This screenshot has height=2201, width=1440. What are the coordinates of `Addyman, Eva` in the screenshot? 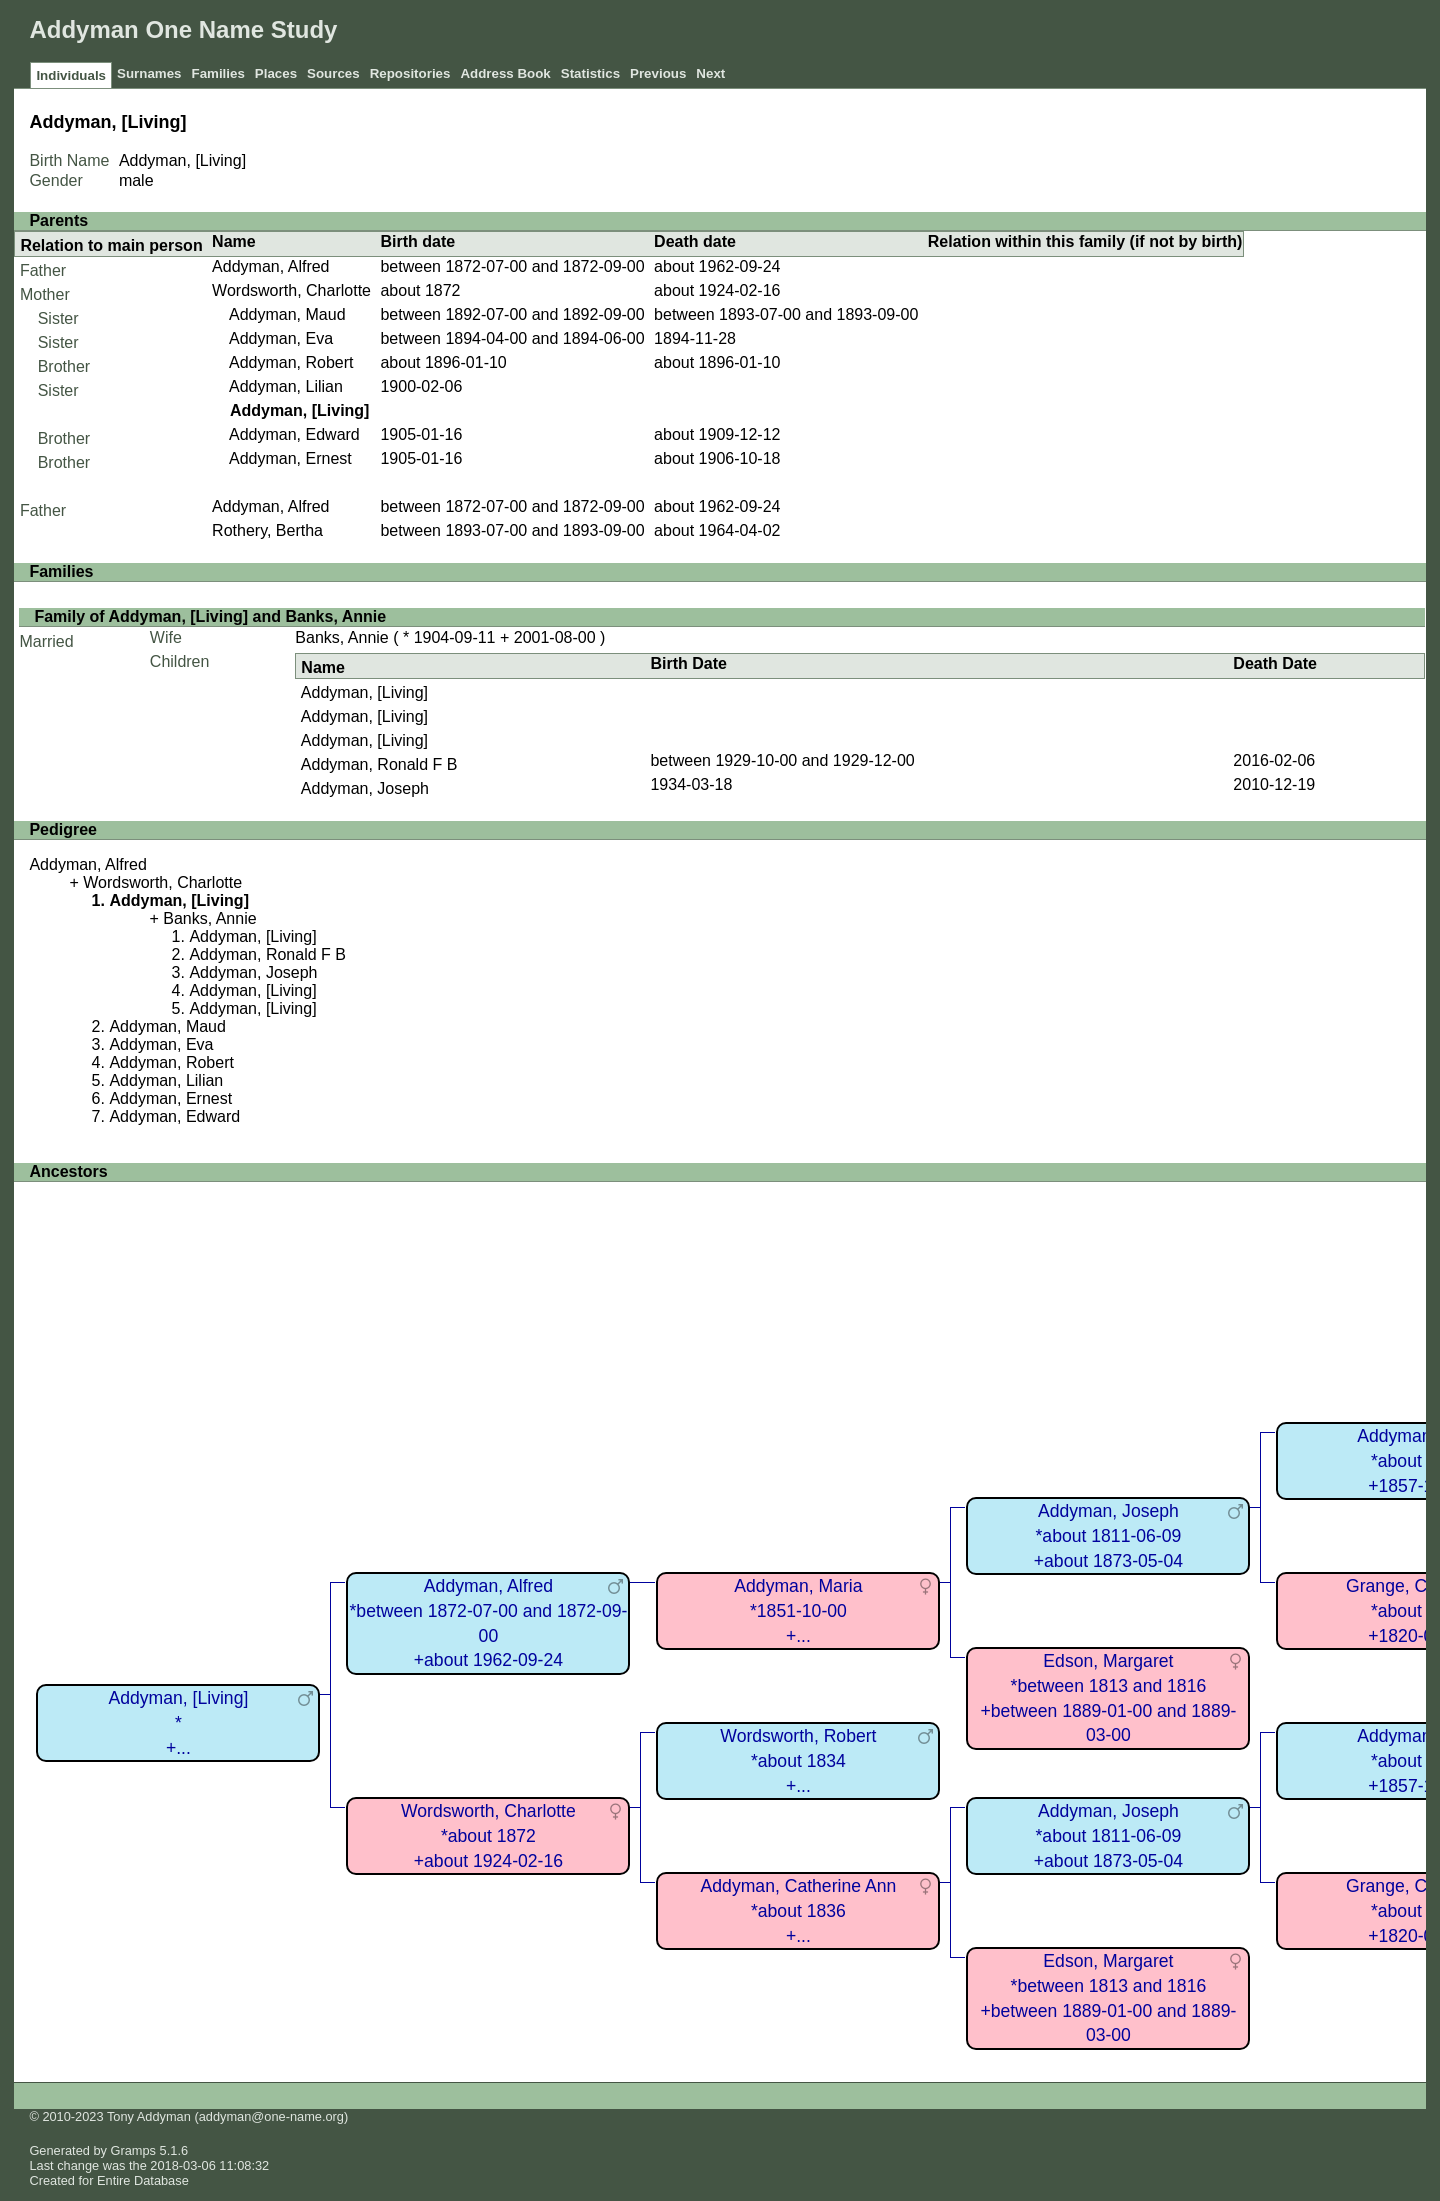 It's located at (281, 338).